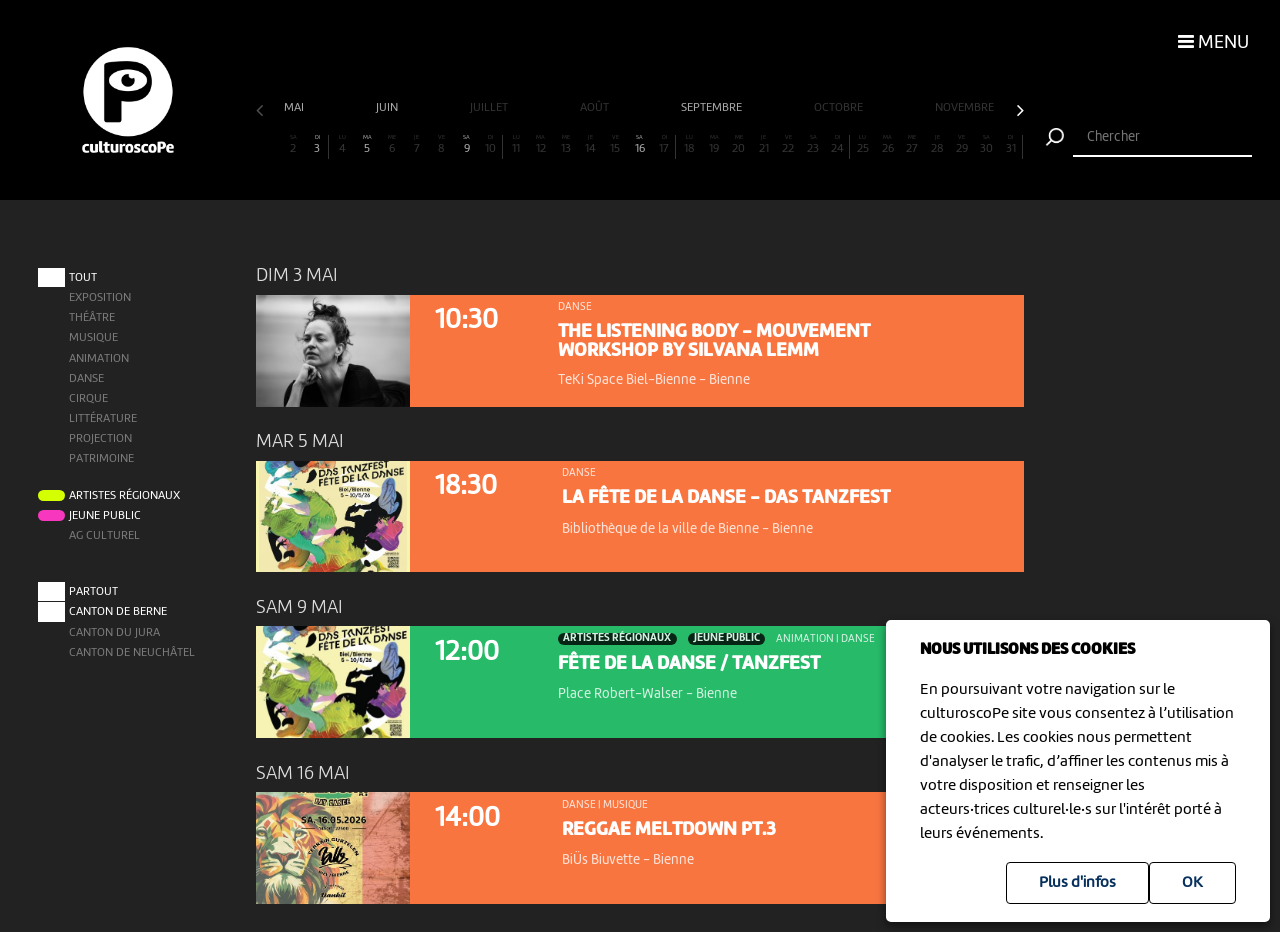 This screenshot has height=932, width=1280. Describe the element at coordinates (590, 145) in the screenshot. I see `14` at that location.